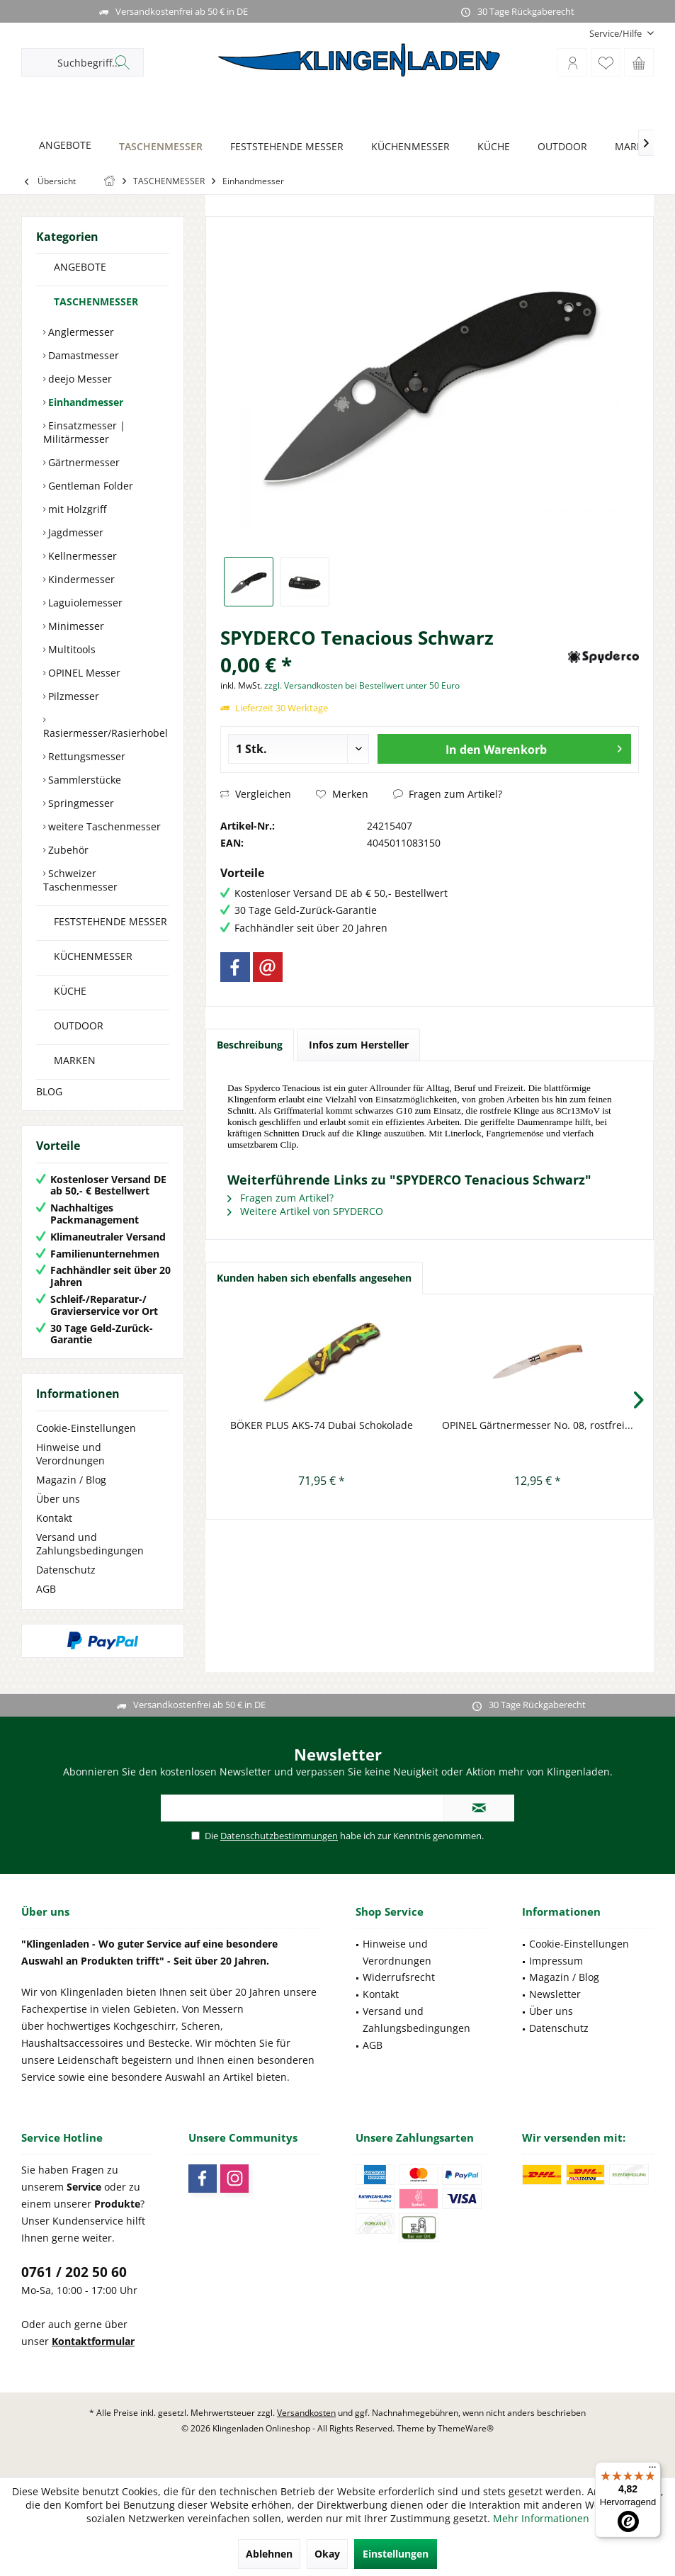  What do you see at coordinates (71, 1479) in the screenshot?
I see `Magazin / Blog` at bounding box center [71, 1479].